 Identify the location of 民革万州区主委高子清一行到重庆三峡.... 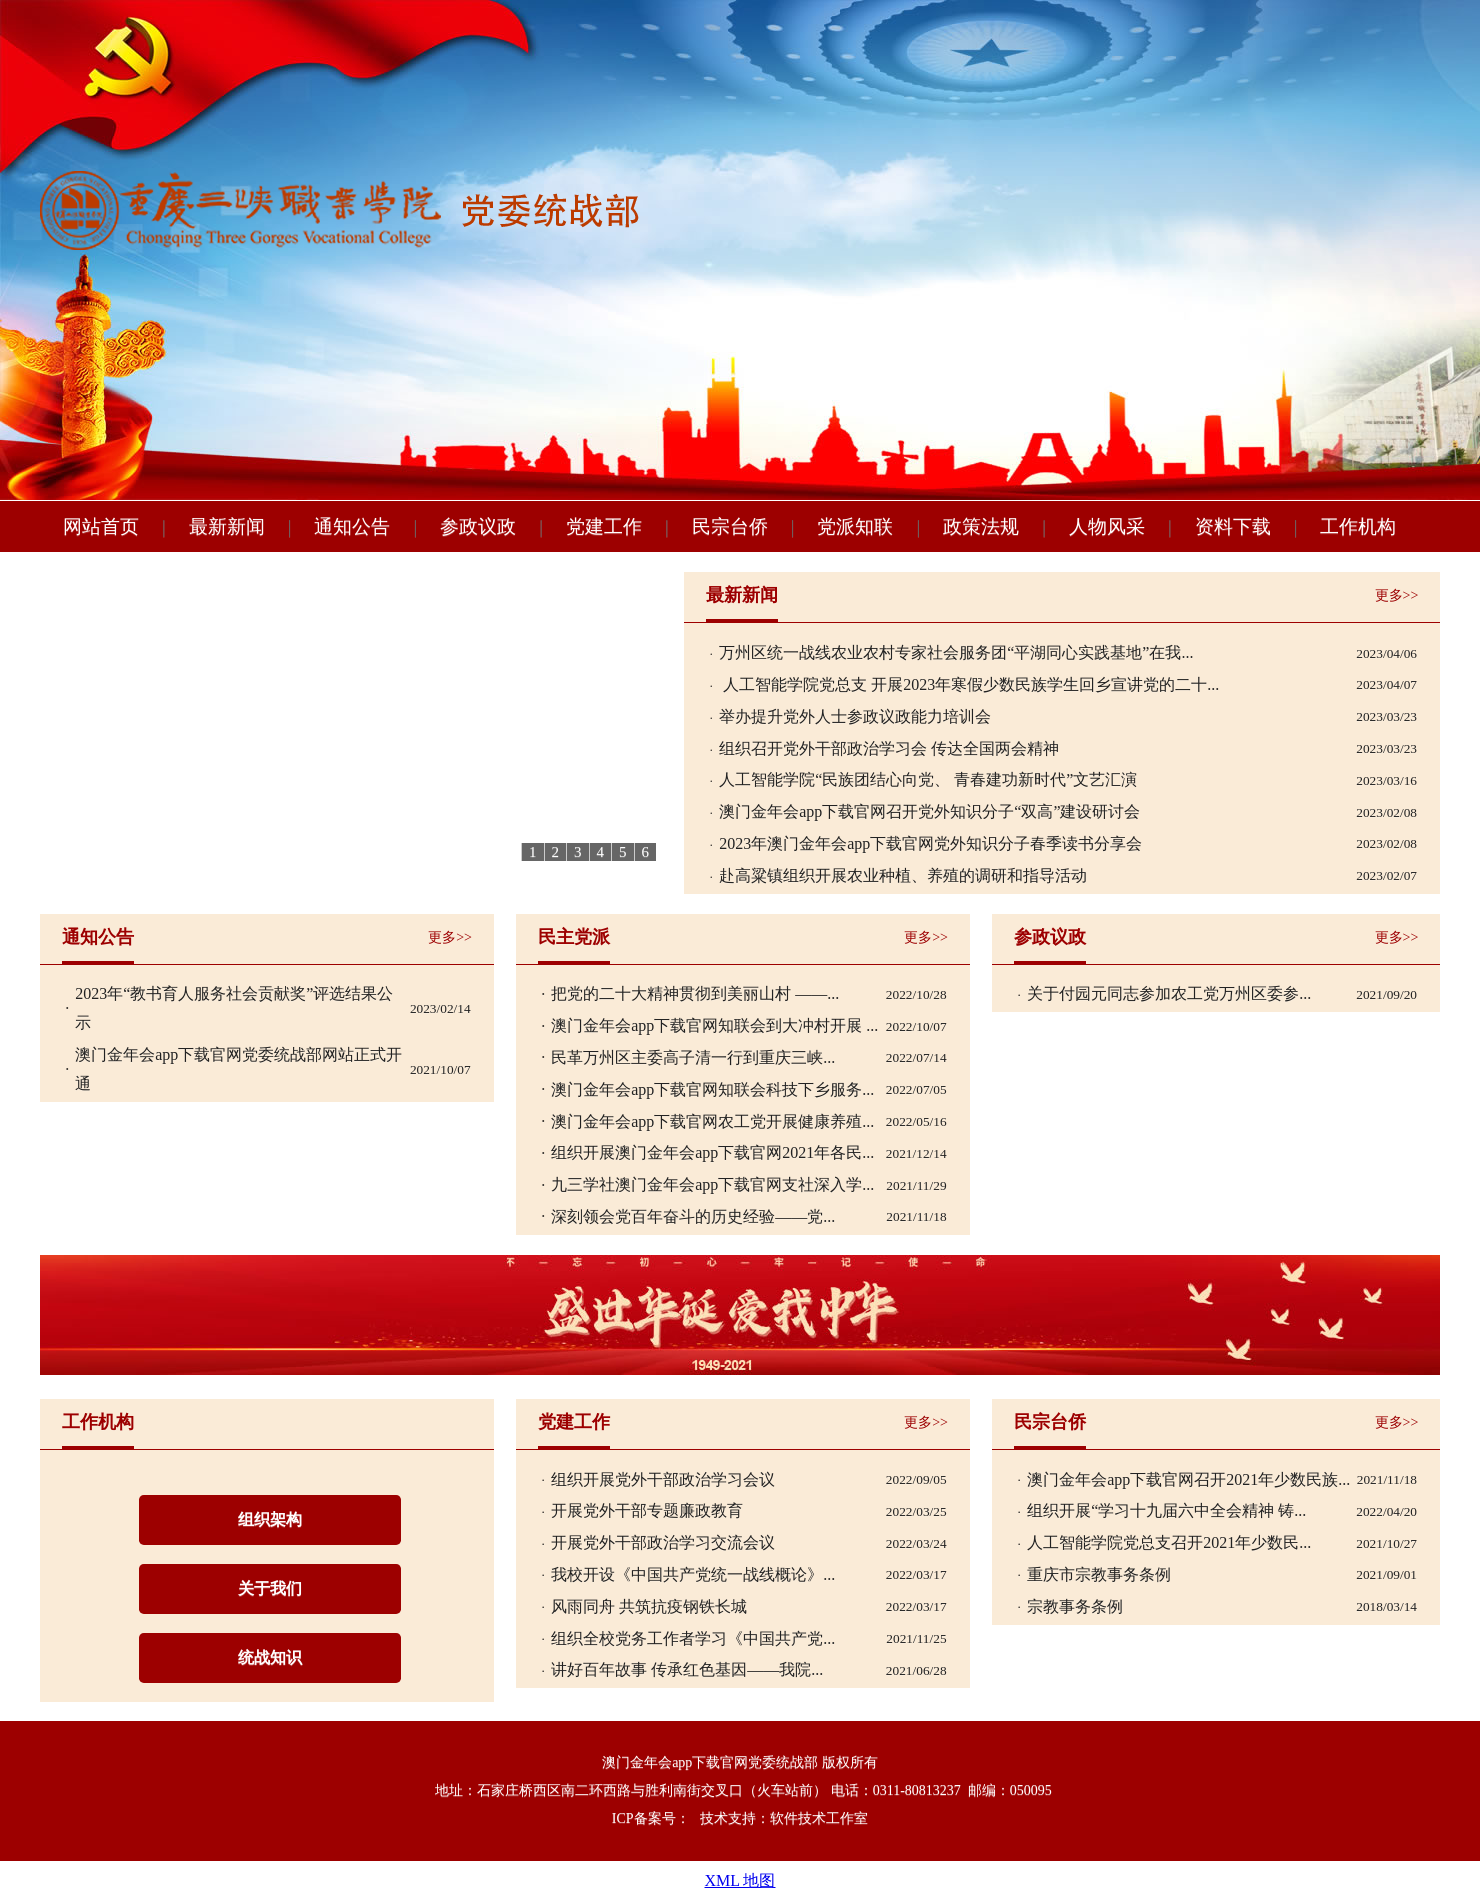
(693, 1057).